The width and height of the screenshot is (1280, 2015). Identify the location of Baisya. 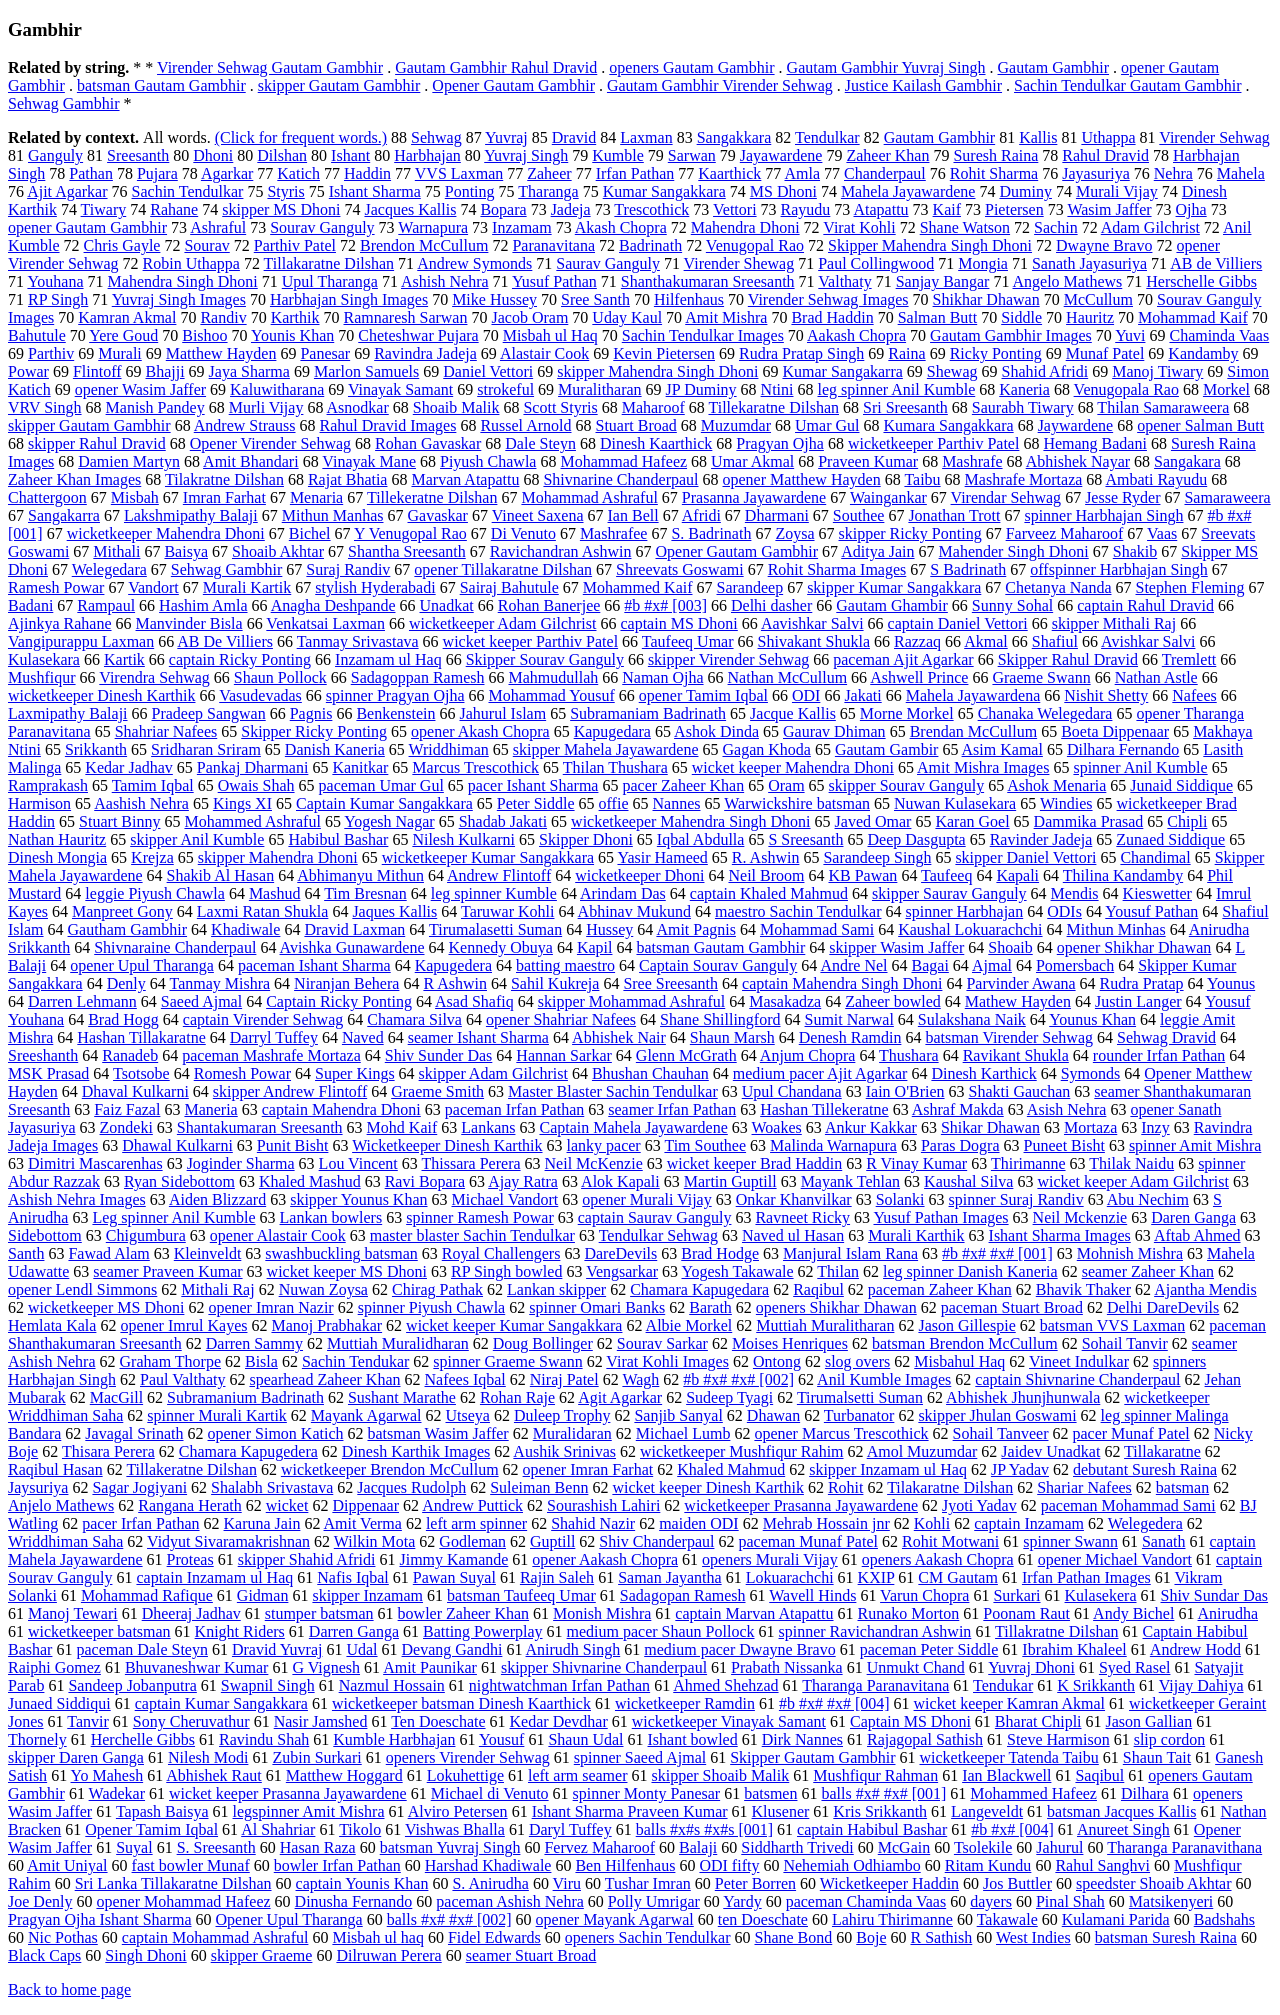
(186, 551).